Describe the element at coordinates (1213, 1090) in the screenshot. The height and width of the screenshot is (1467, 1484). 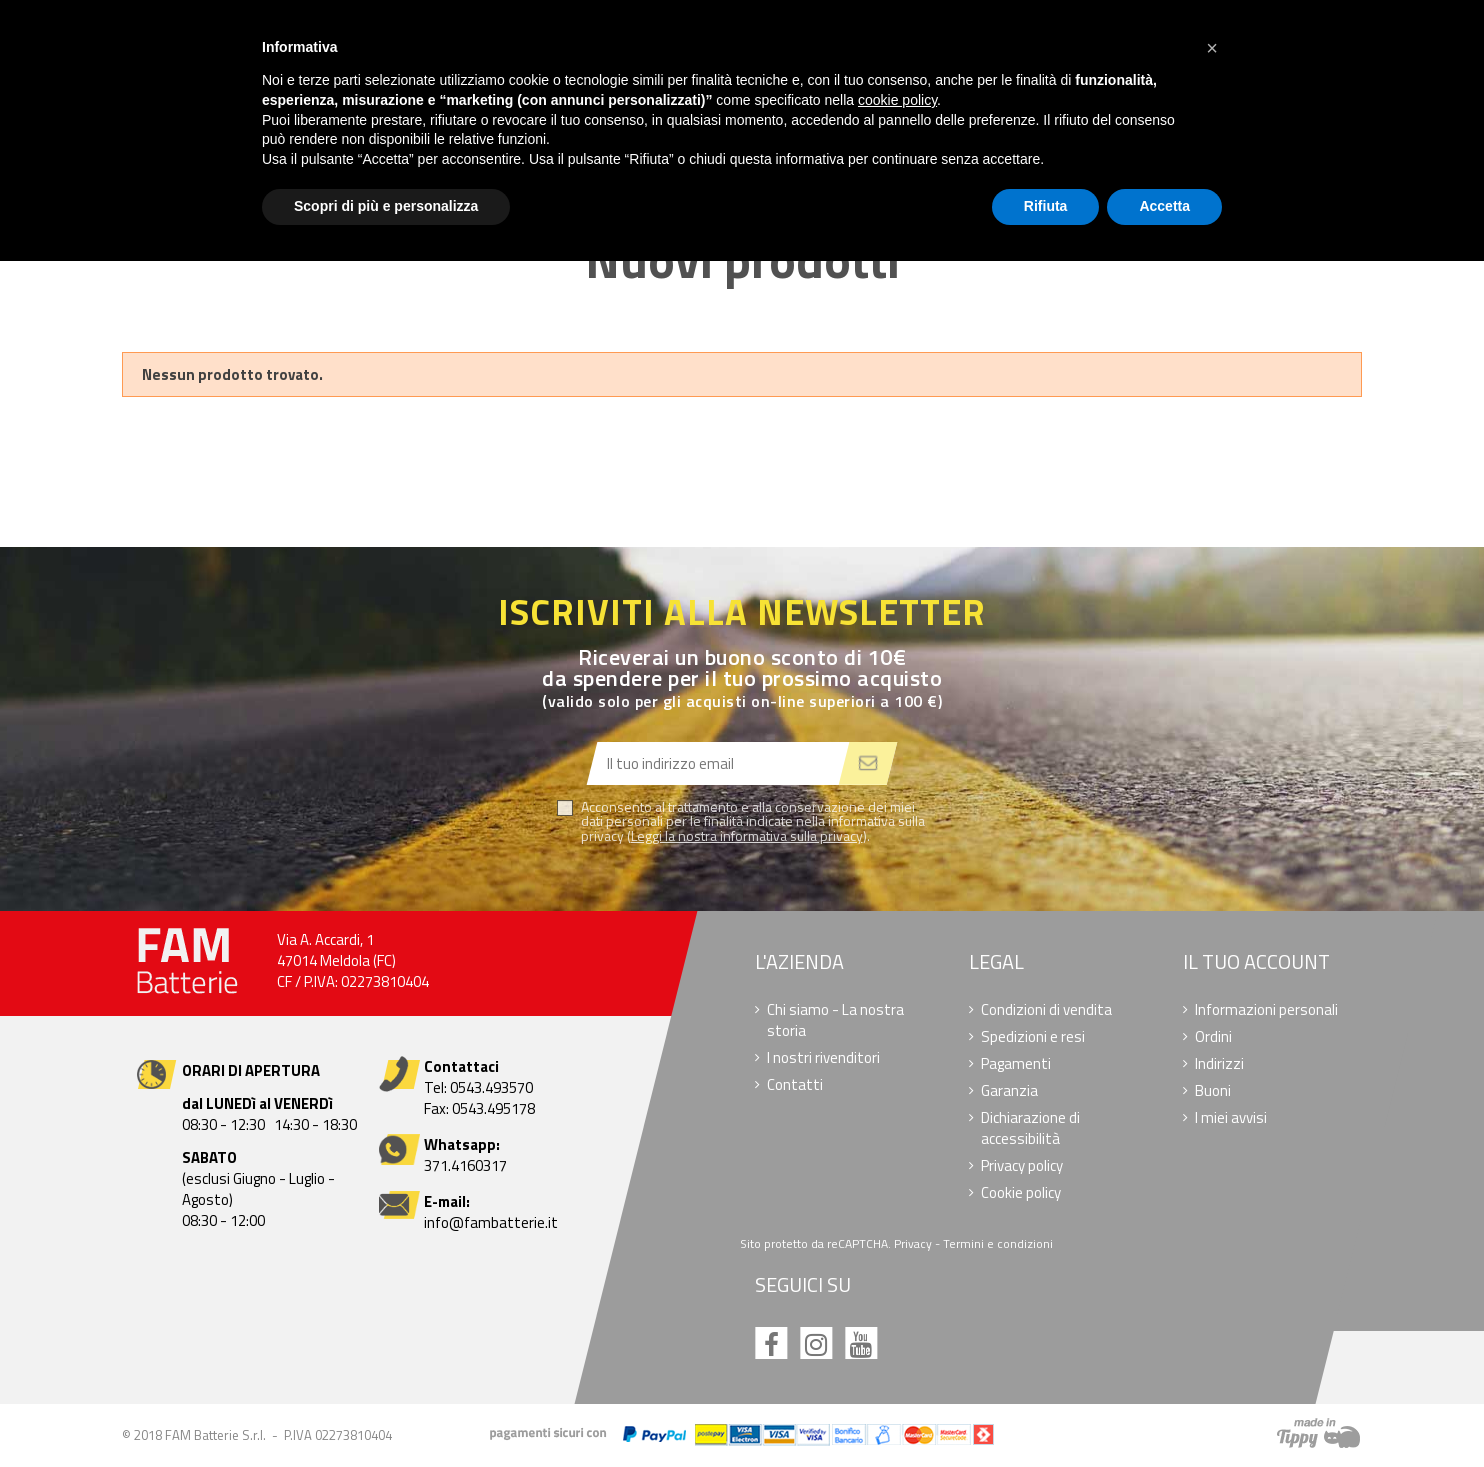
I see `Buoni` at that location.